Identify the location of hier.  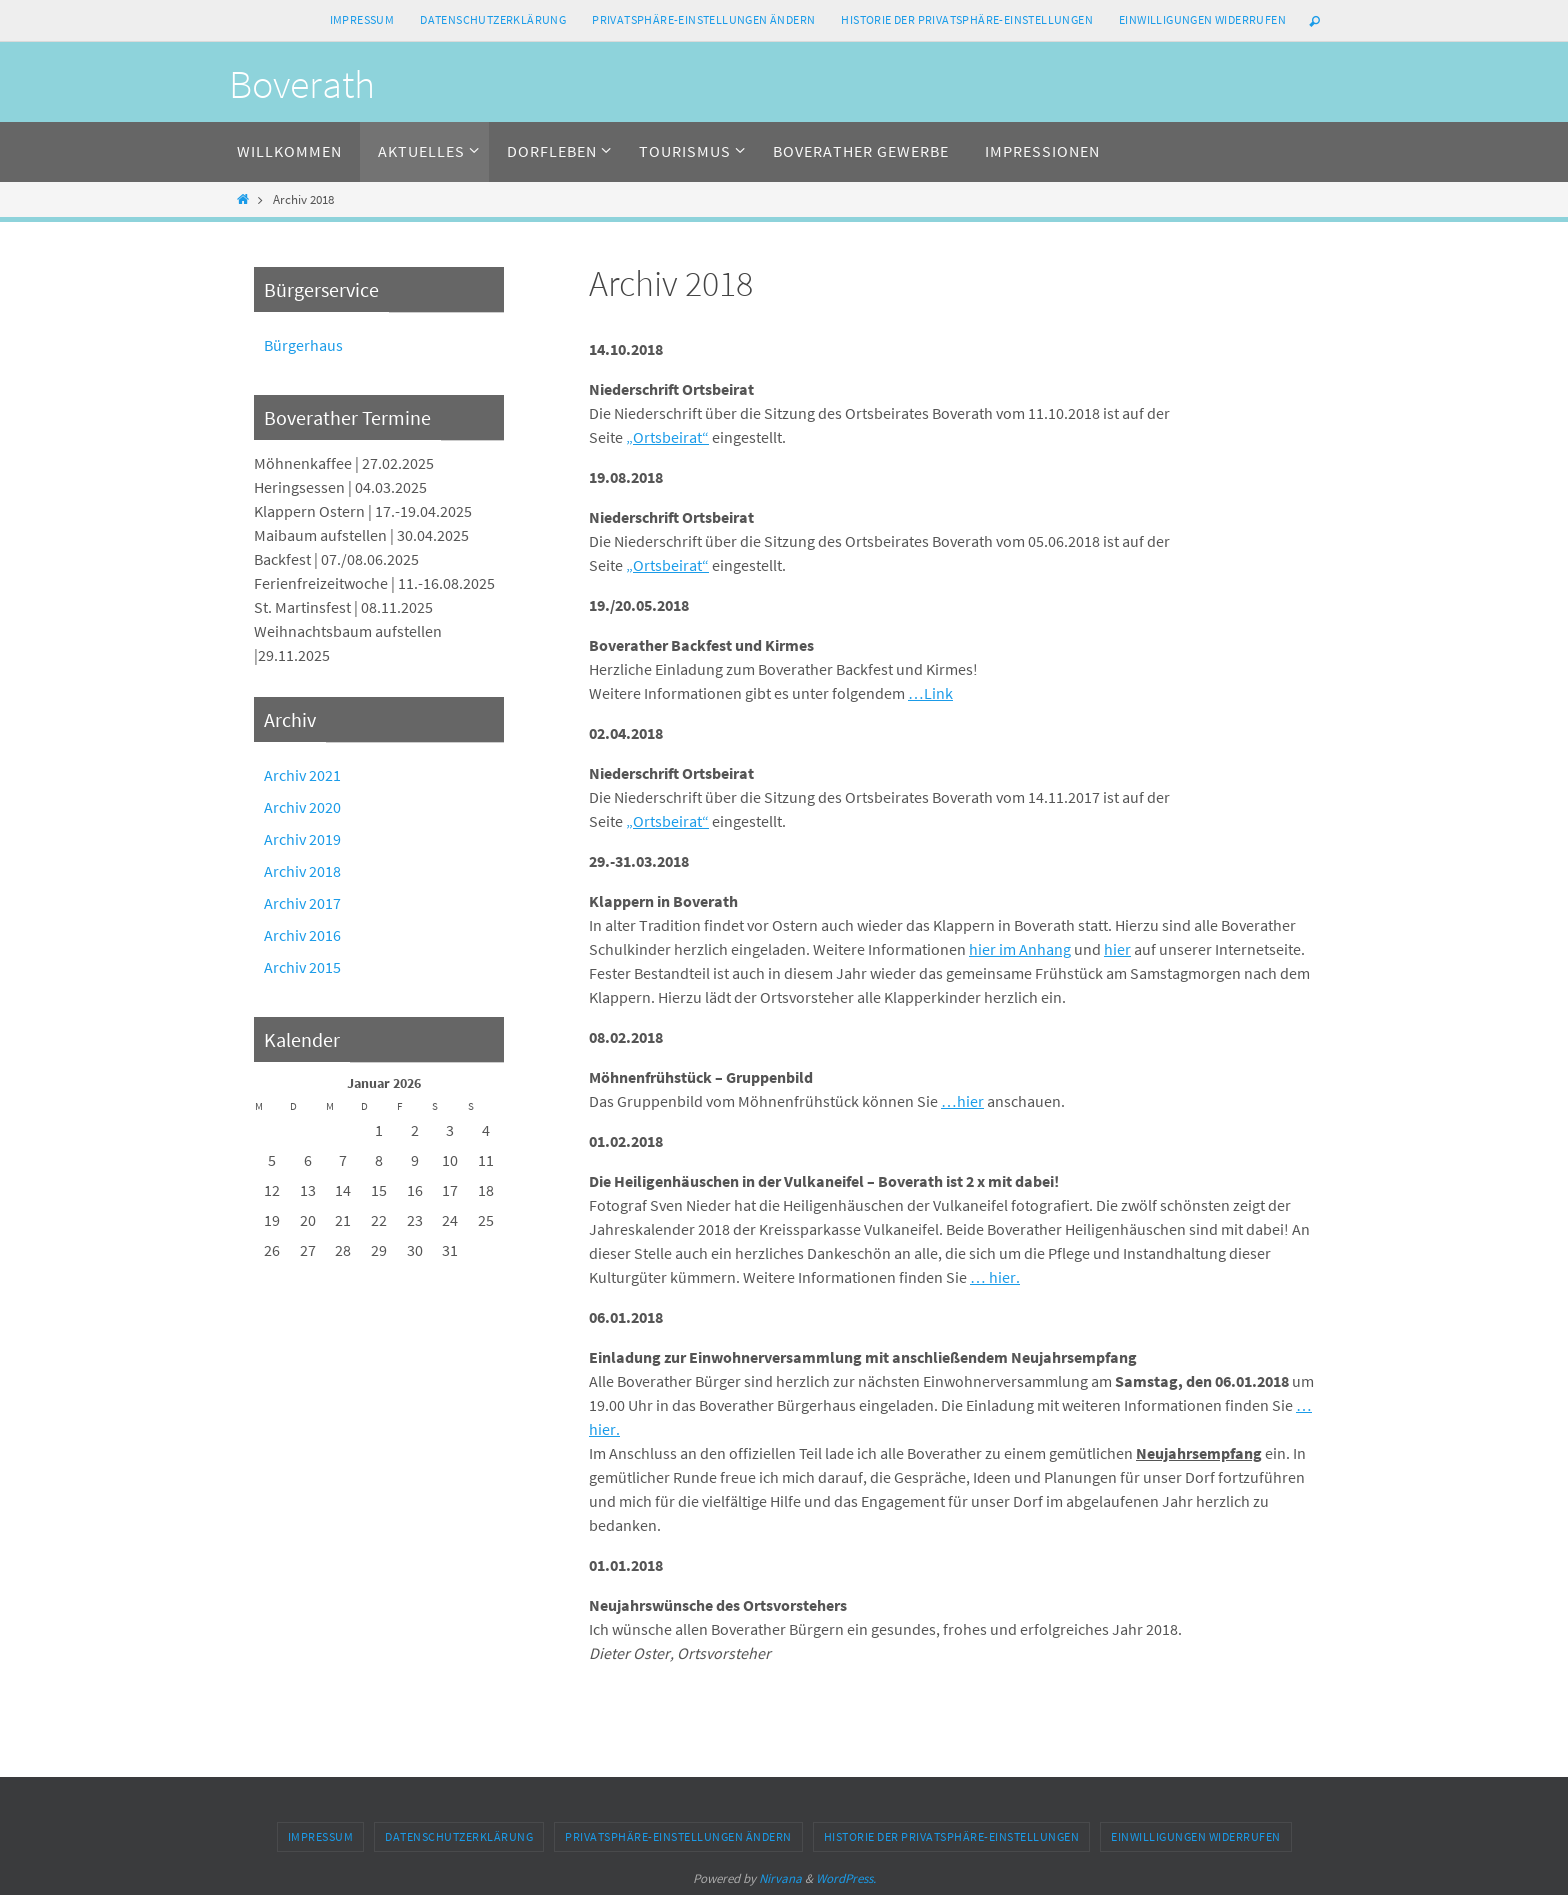
(1117, 949).